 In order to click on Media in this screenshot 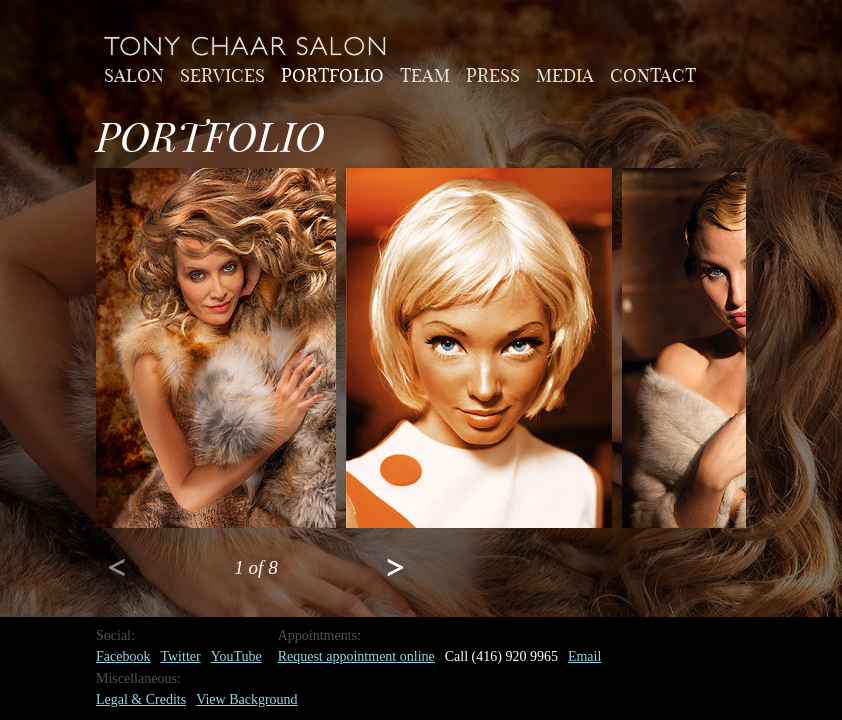, I will do `click(565, 74)`.